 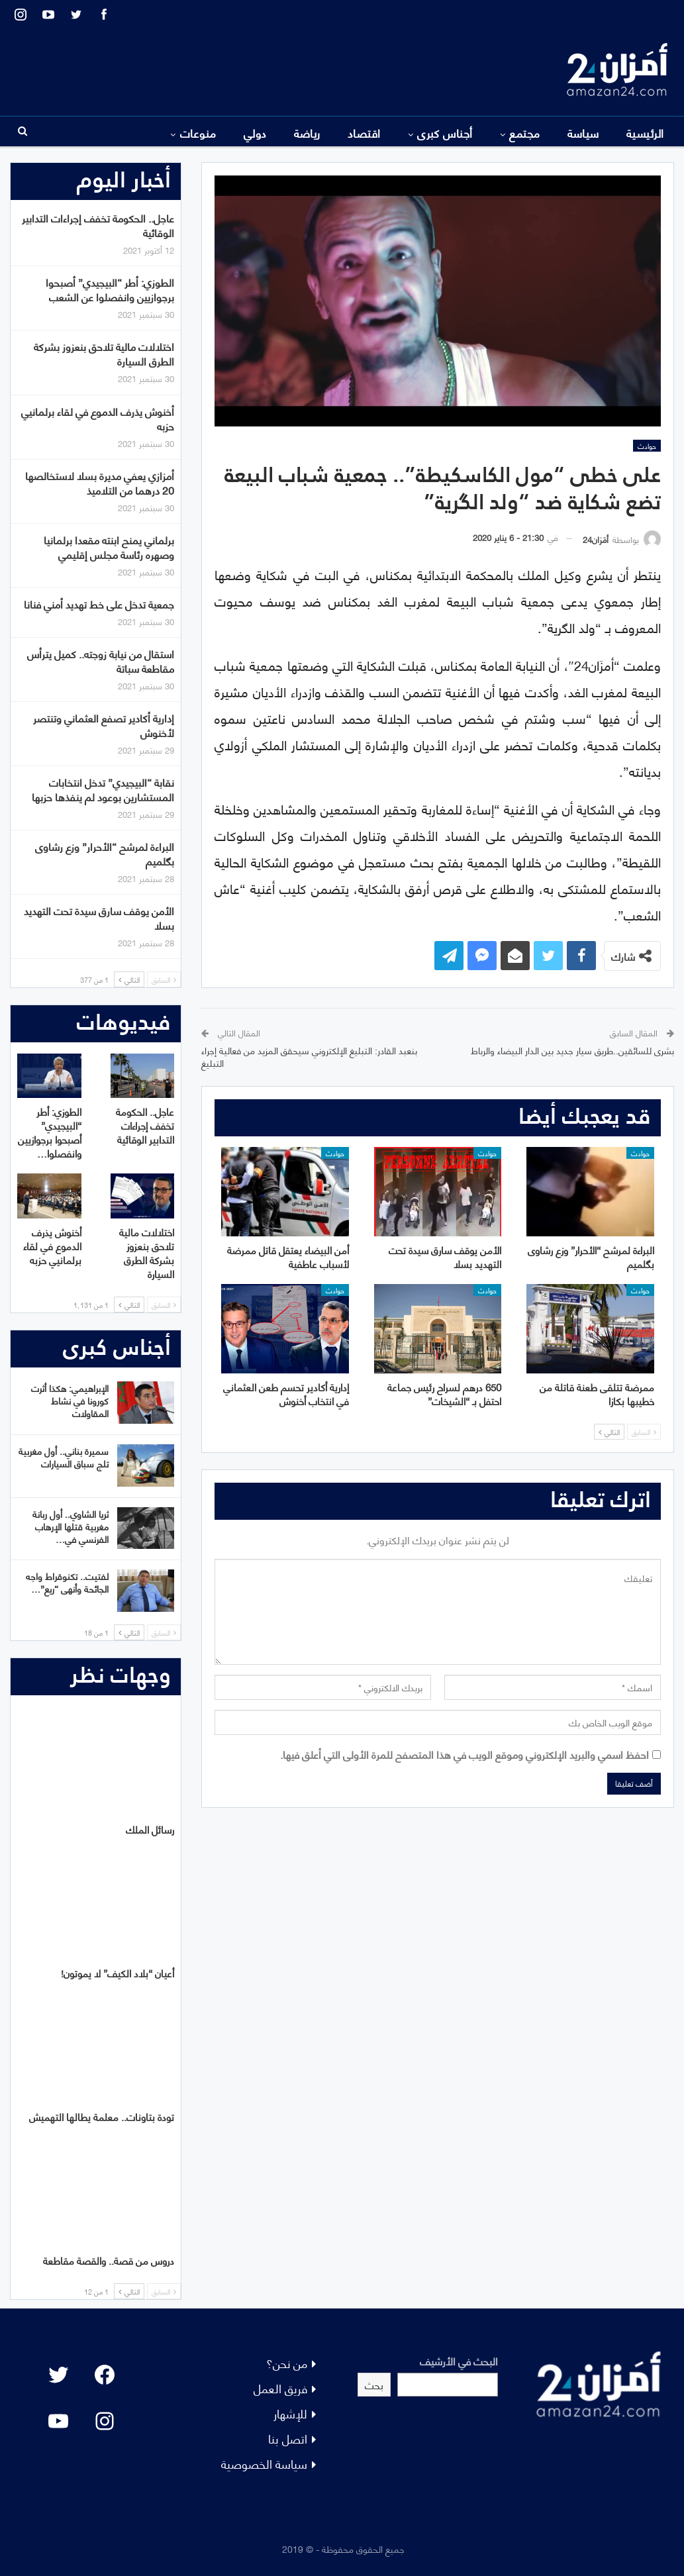 What do you see at coordinates (524, 132) in the screenshot?
I see `مجتمع` at bounding box center [524, 132].